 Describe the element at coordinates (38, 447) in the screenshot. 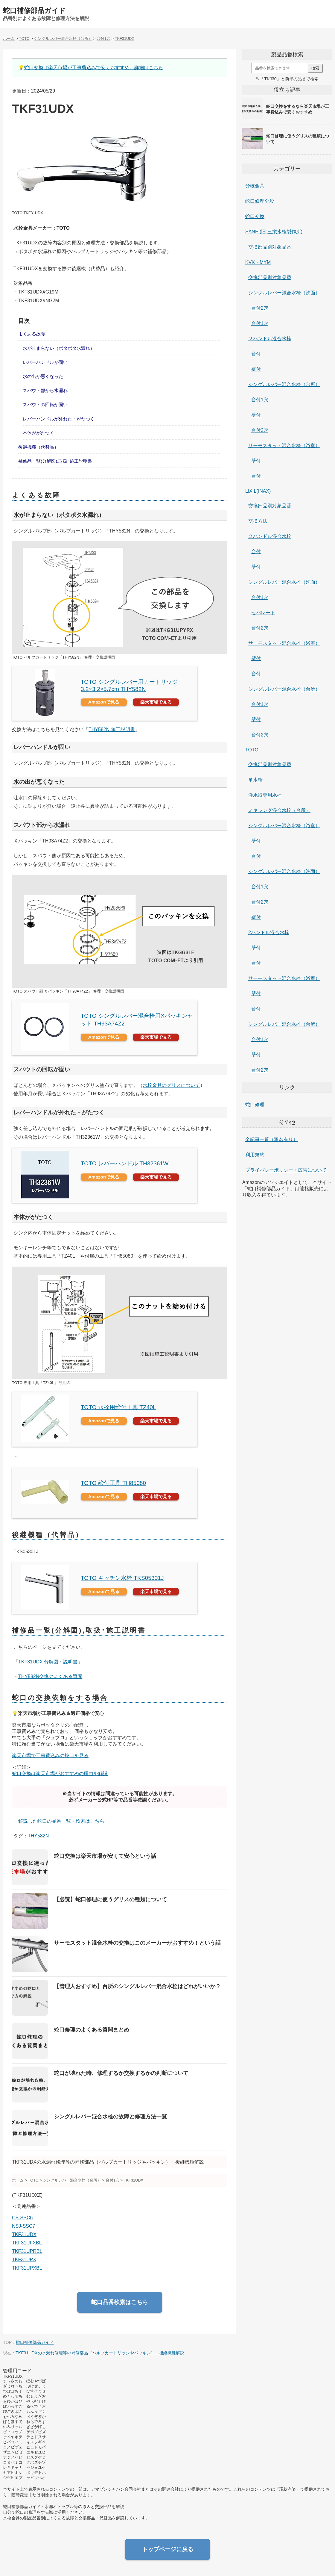

I see `後継機種（代替品）` at that location.